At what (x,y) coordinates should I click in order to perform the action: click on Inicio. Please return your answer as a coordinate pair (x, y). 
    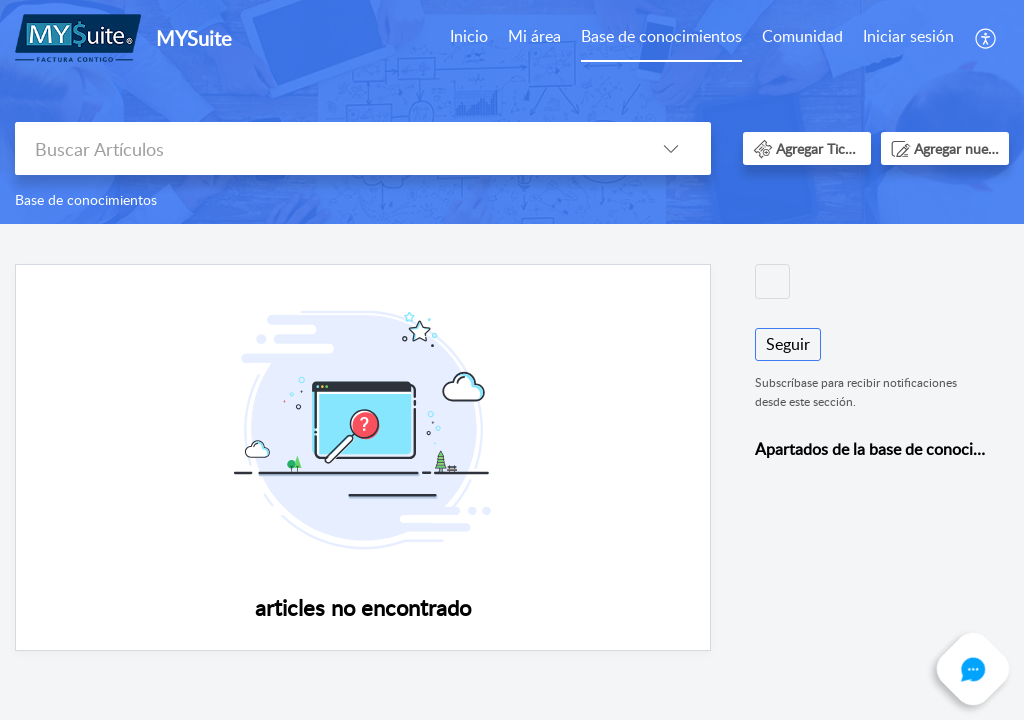
    Looking at the image, I should click on (469, 36).